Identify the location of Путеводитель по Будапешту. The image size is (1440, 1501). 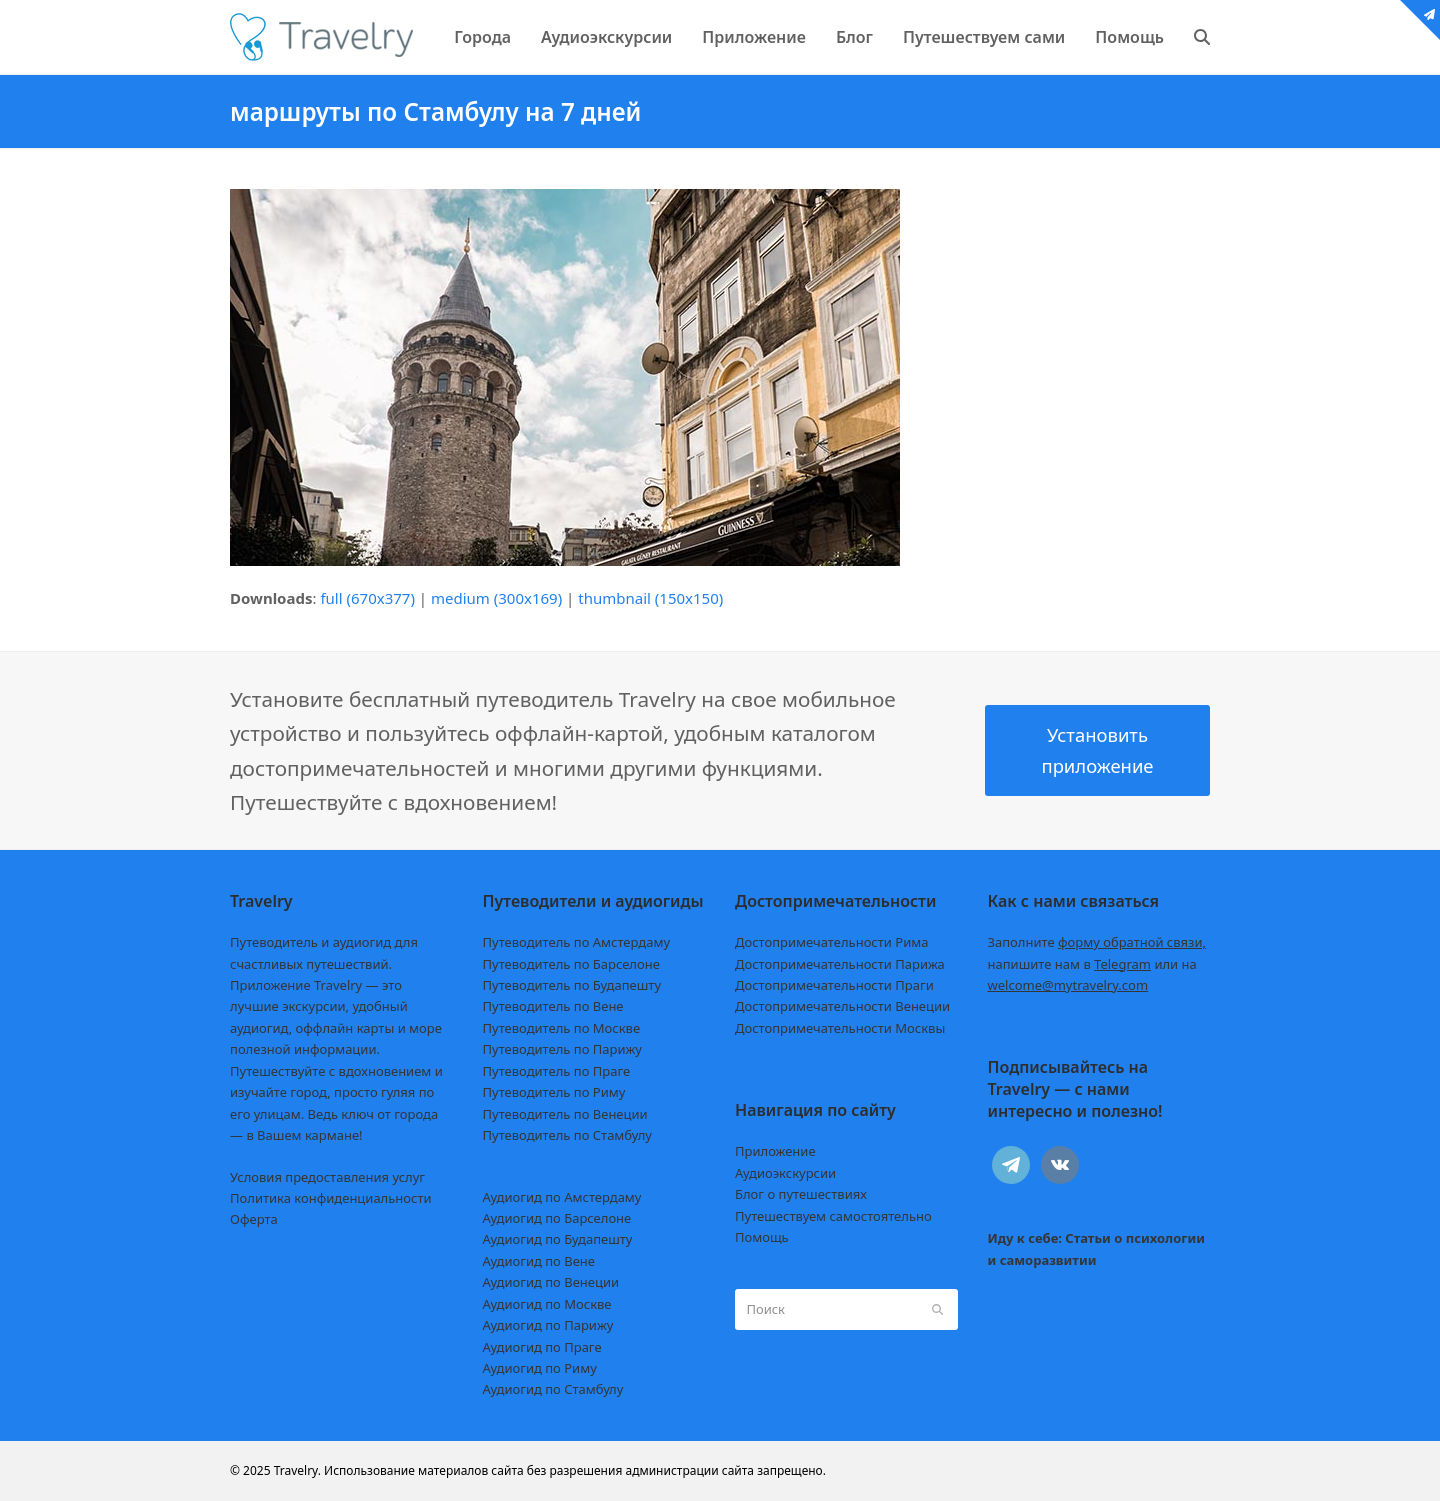
(572, 985).